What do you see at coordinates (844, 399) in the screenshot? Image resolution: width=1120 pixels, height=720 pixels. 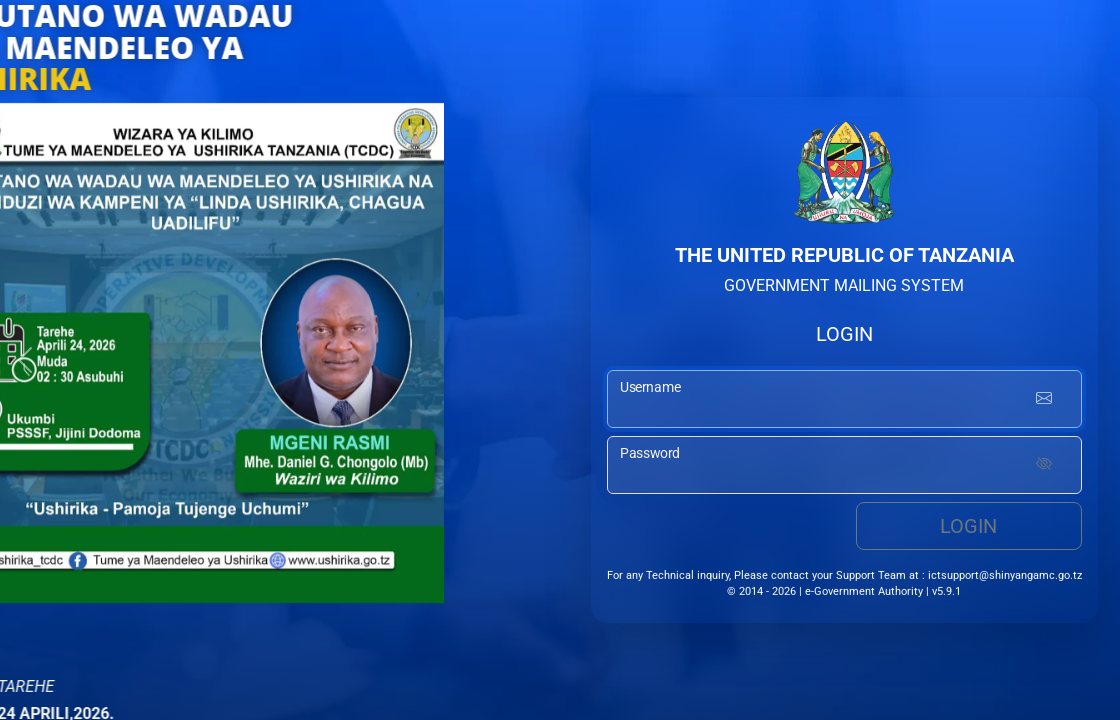 I see `[username input]` at bounding box center [844, 399].